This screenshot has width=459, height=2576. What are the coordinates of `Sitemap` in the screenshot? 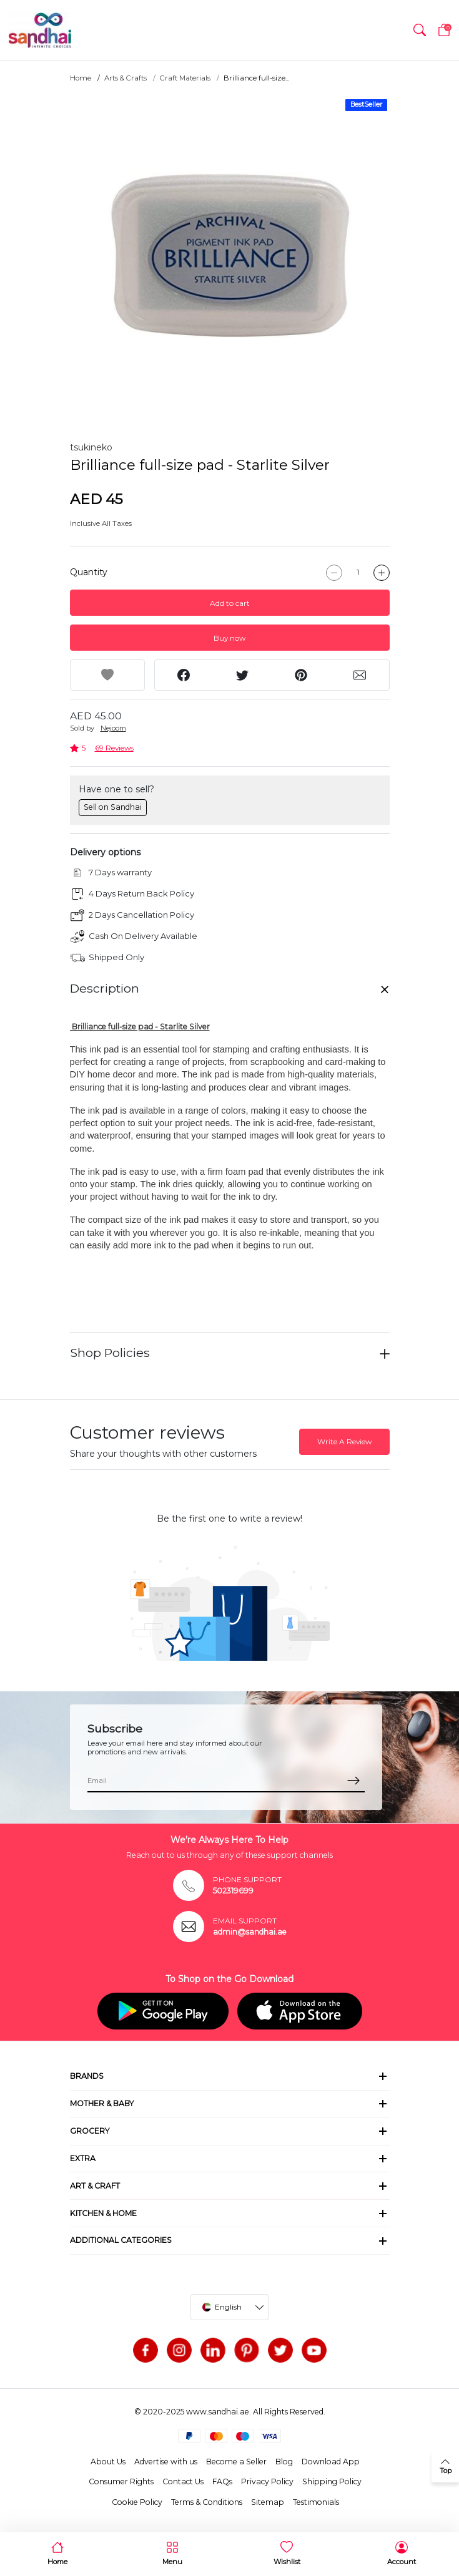 It's located at (267, 2502).